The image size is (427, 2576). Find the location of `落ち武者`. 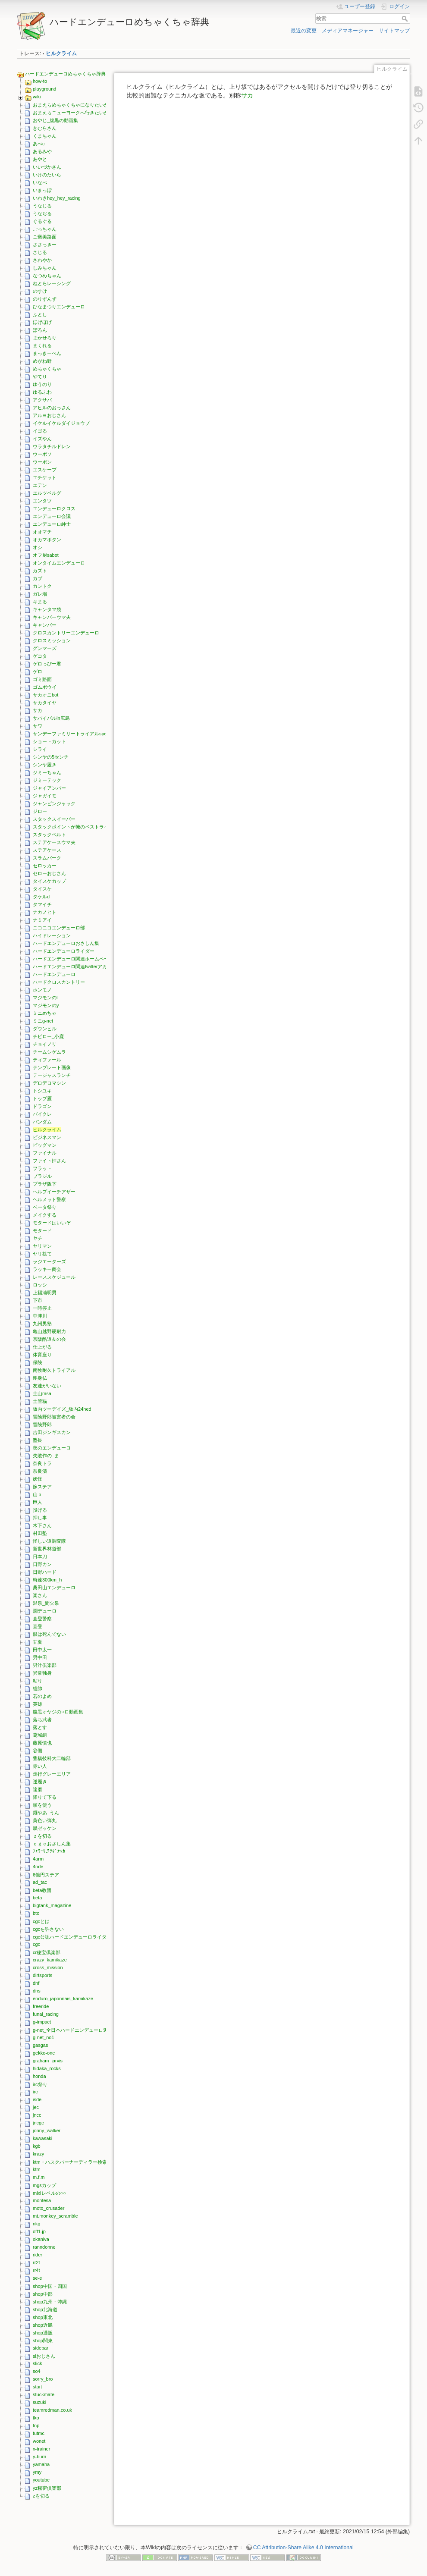

落ち武者 is located at coordinates (42, 1719).